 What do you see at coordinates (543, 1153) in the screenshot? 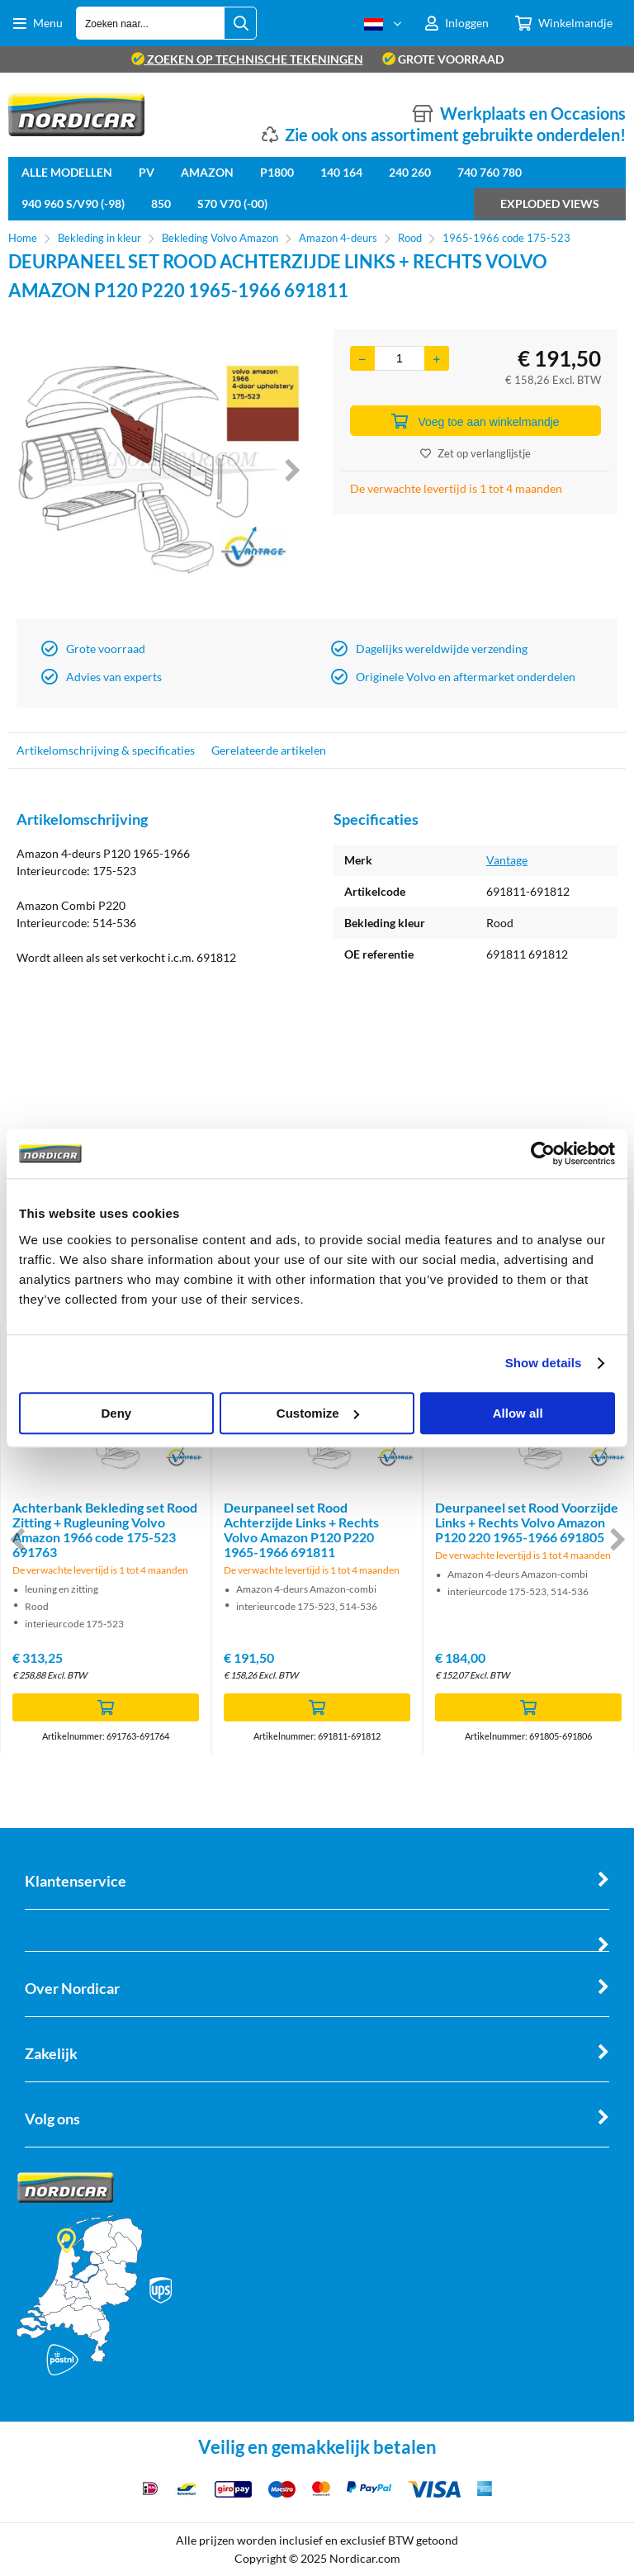
I see `[Cookiebot by Usercentrics - opens in a new window]` at bounding box center [543, 1153].